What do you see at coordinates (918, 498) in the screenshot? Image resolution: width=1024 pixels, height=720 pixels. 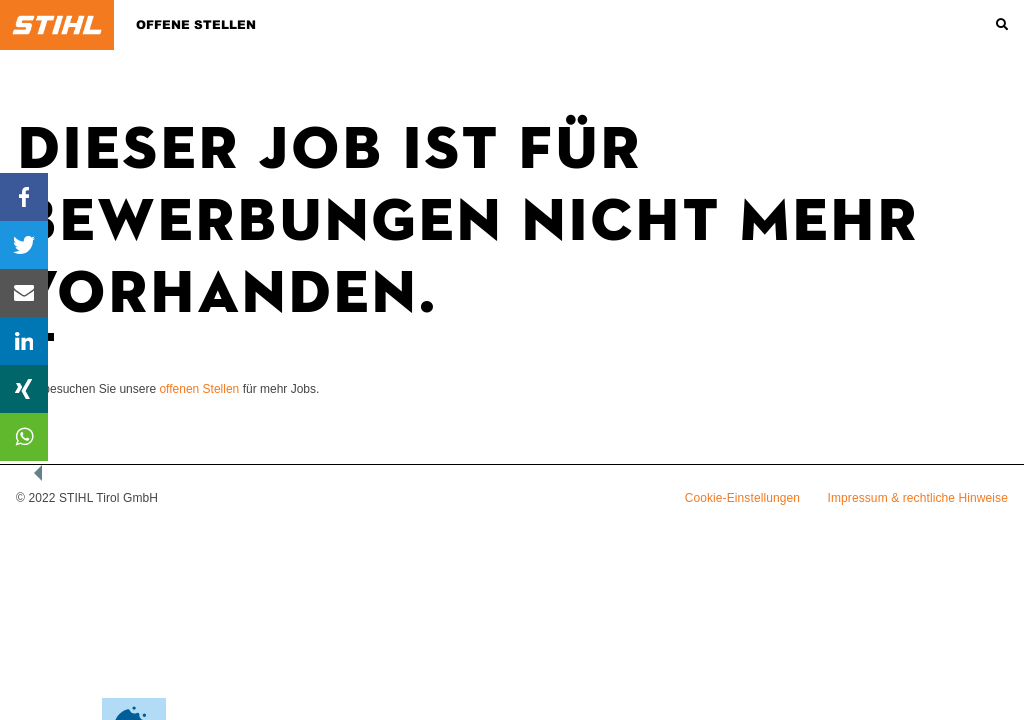 I see `Impressum & rechtliche Hinweise` at bounding box center [918, 498].